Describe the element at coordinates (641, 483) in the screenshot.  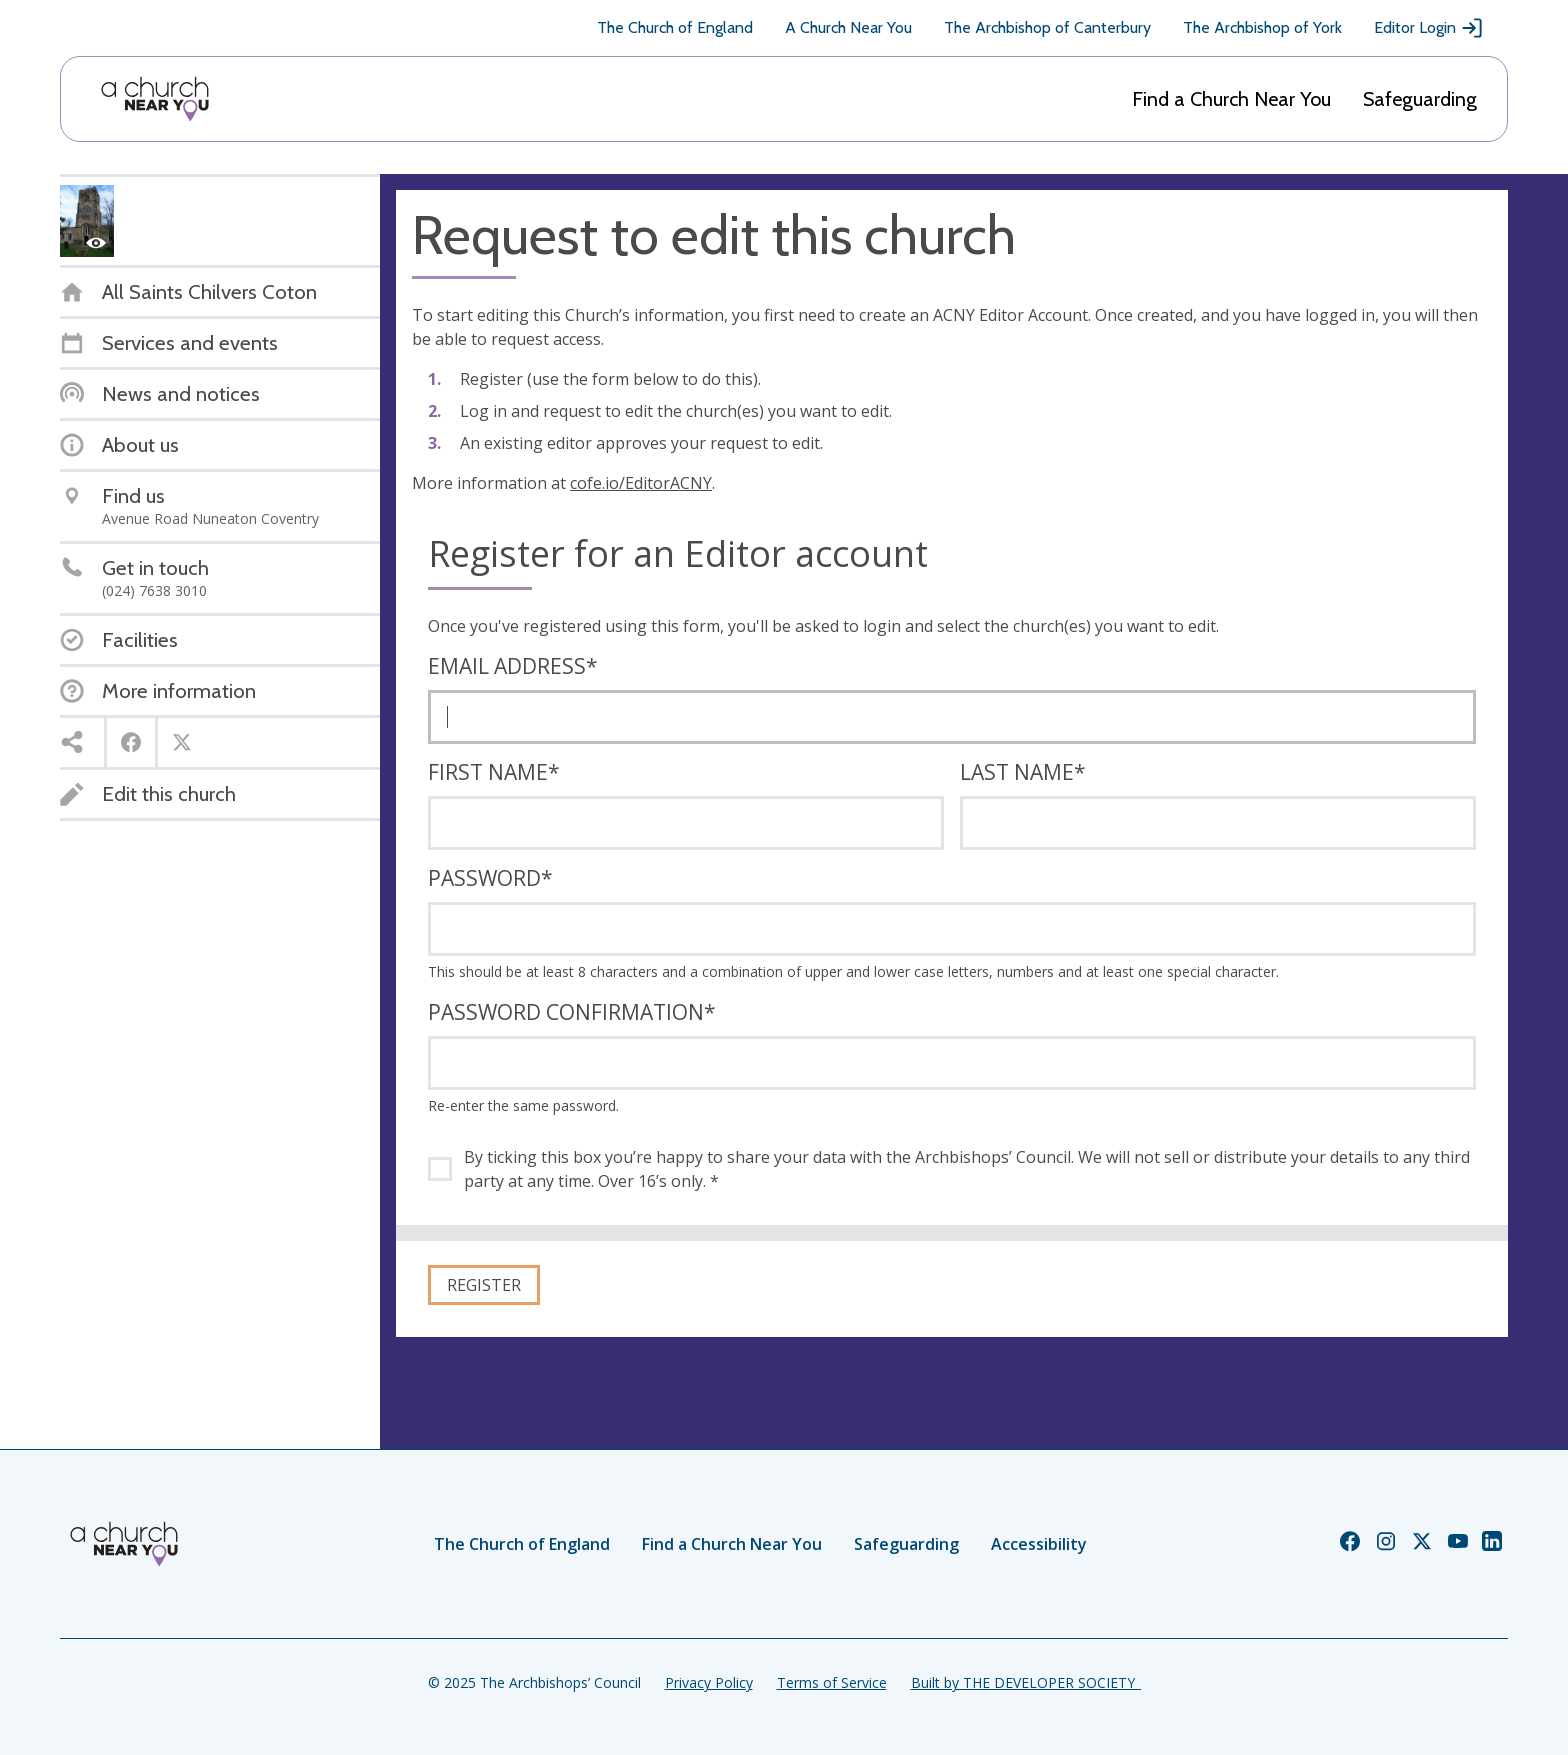
I see `cofe.io/EditorACNY` at that location.